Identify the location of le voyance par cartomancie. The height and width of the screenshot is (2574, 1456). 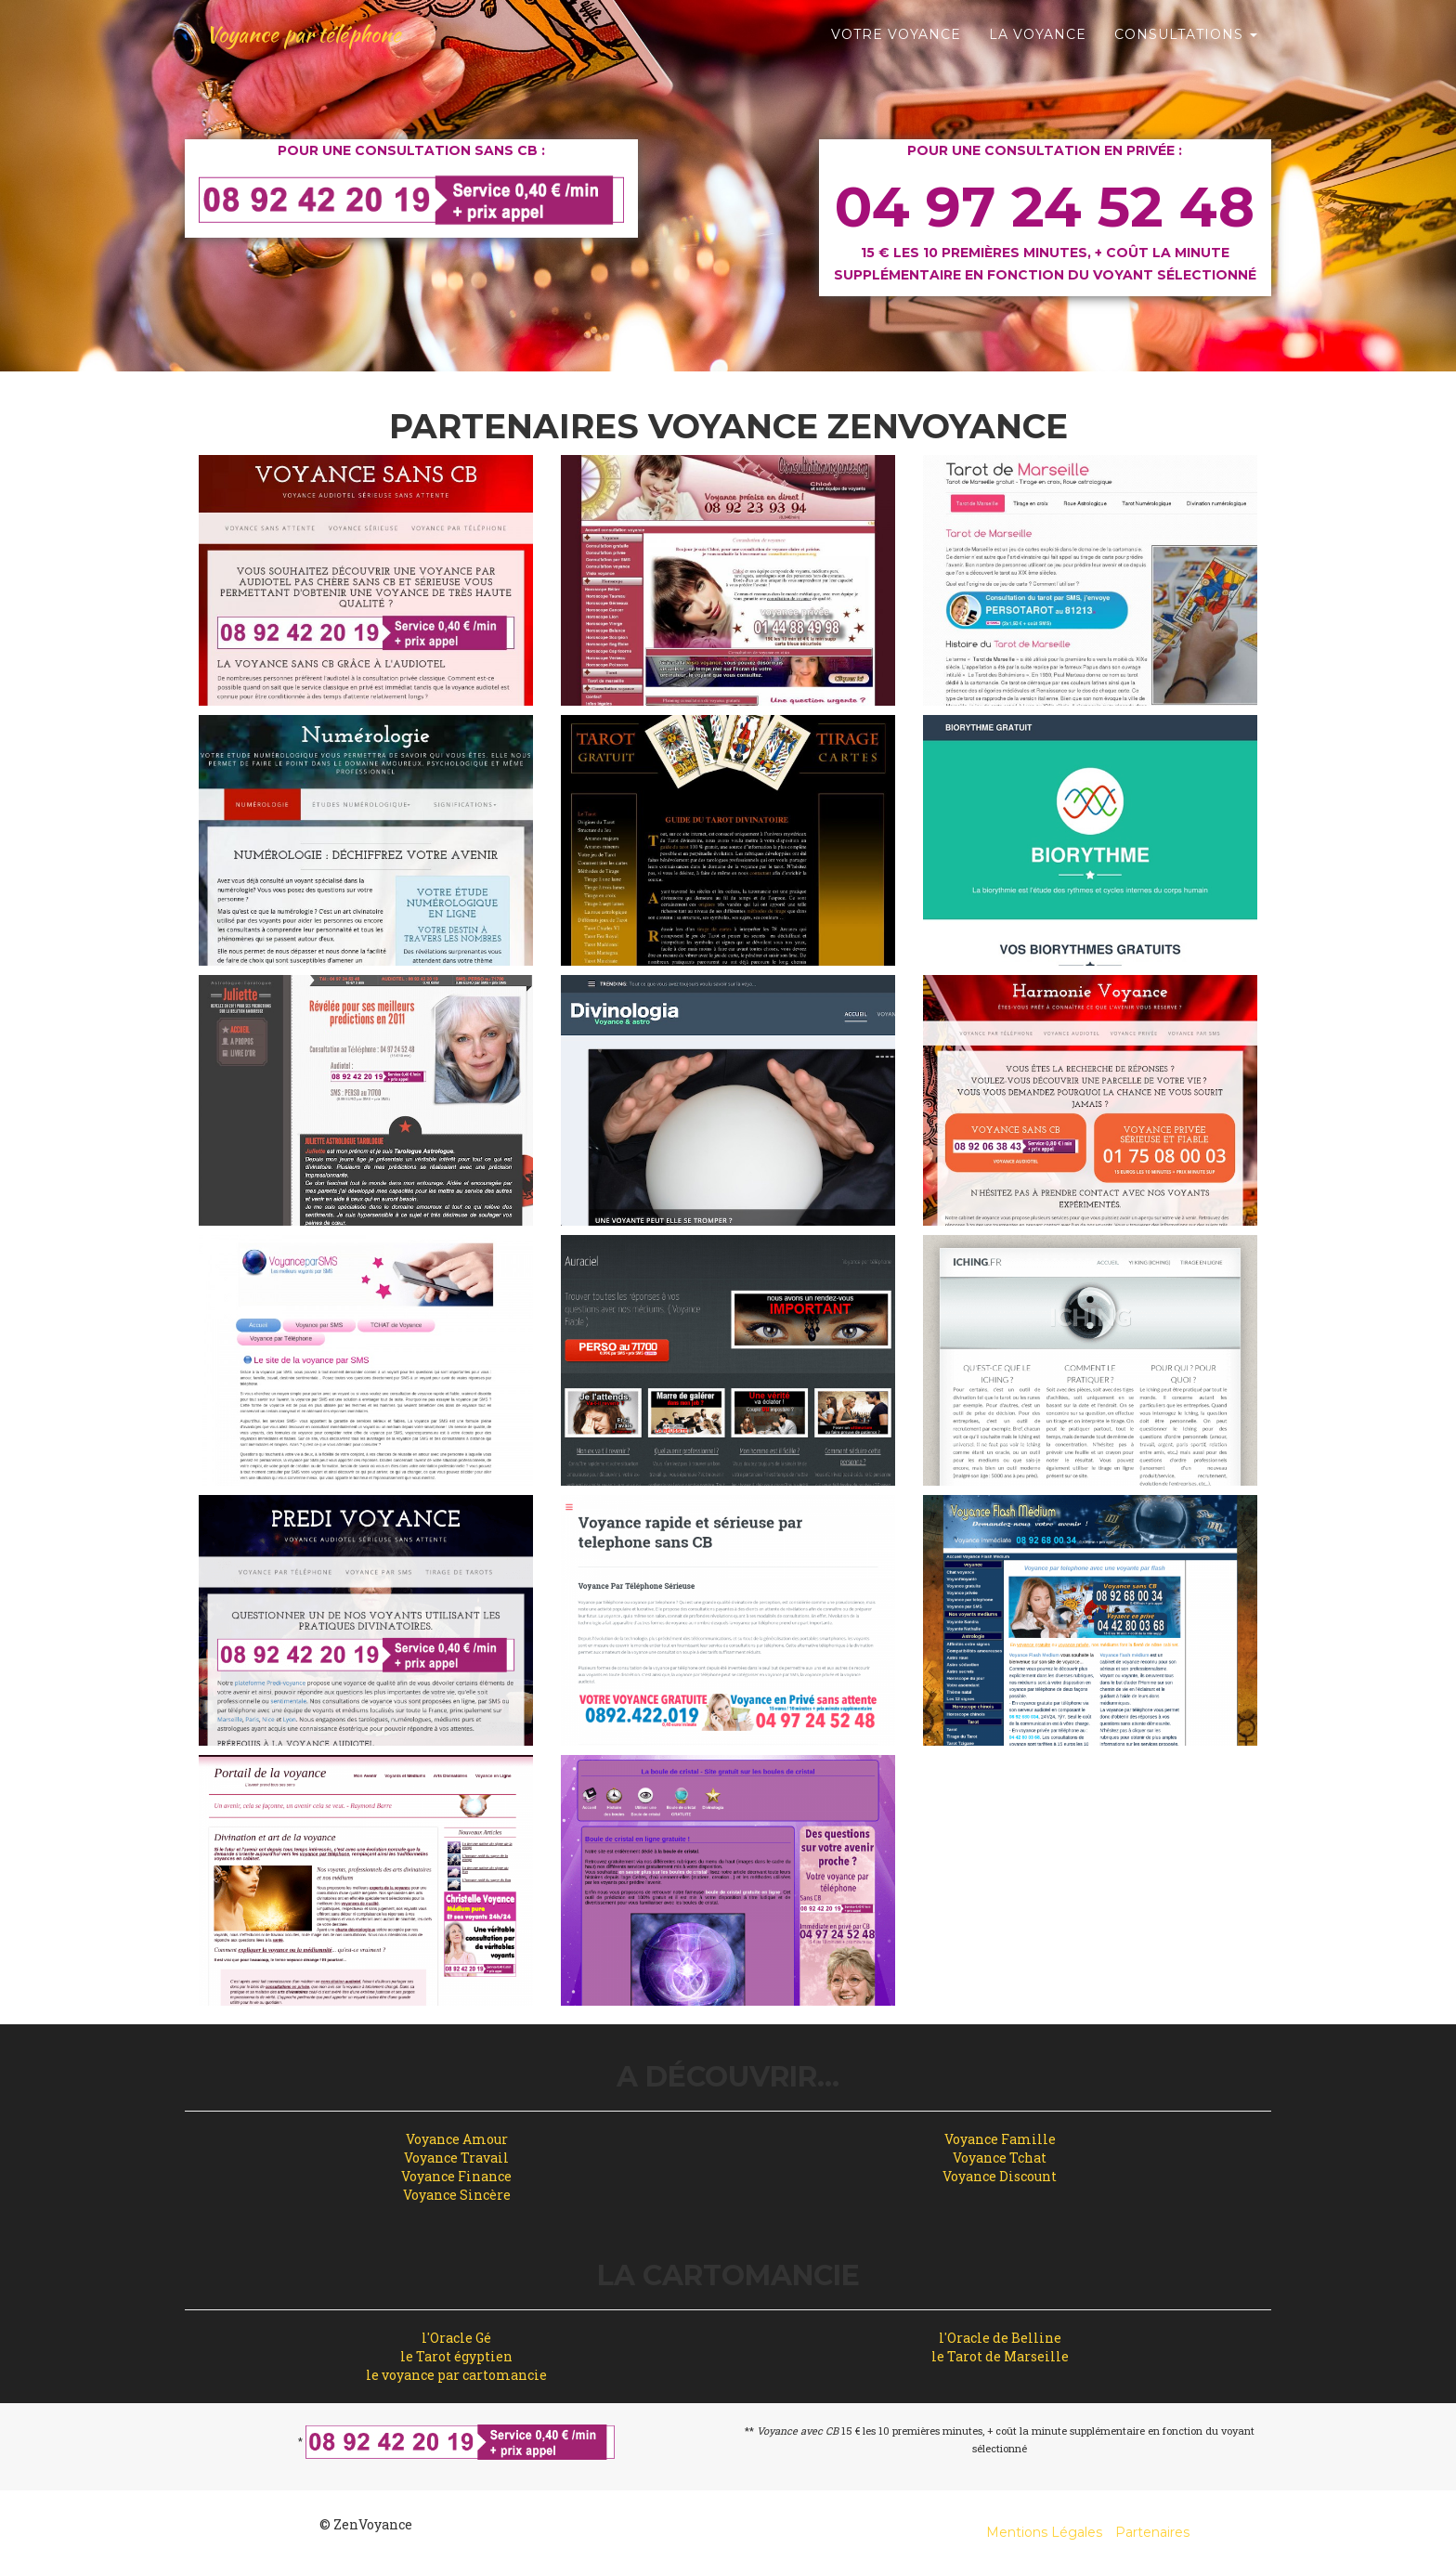
(456, 2375).